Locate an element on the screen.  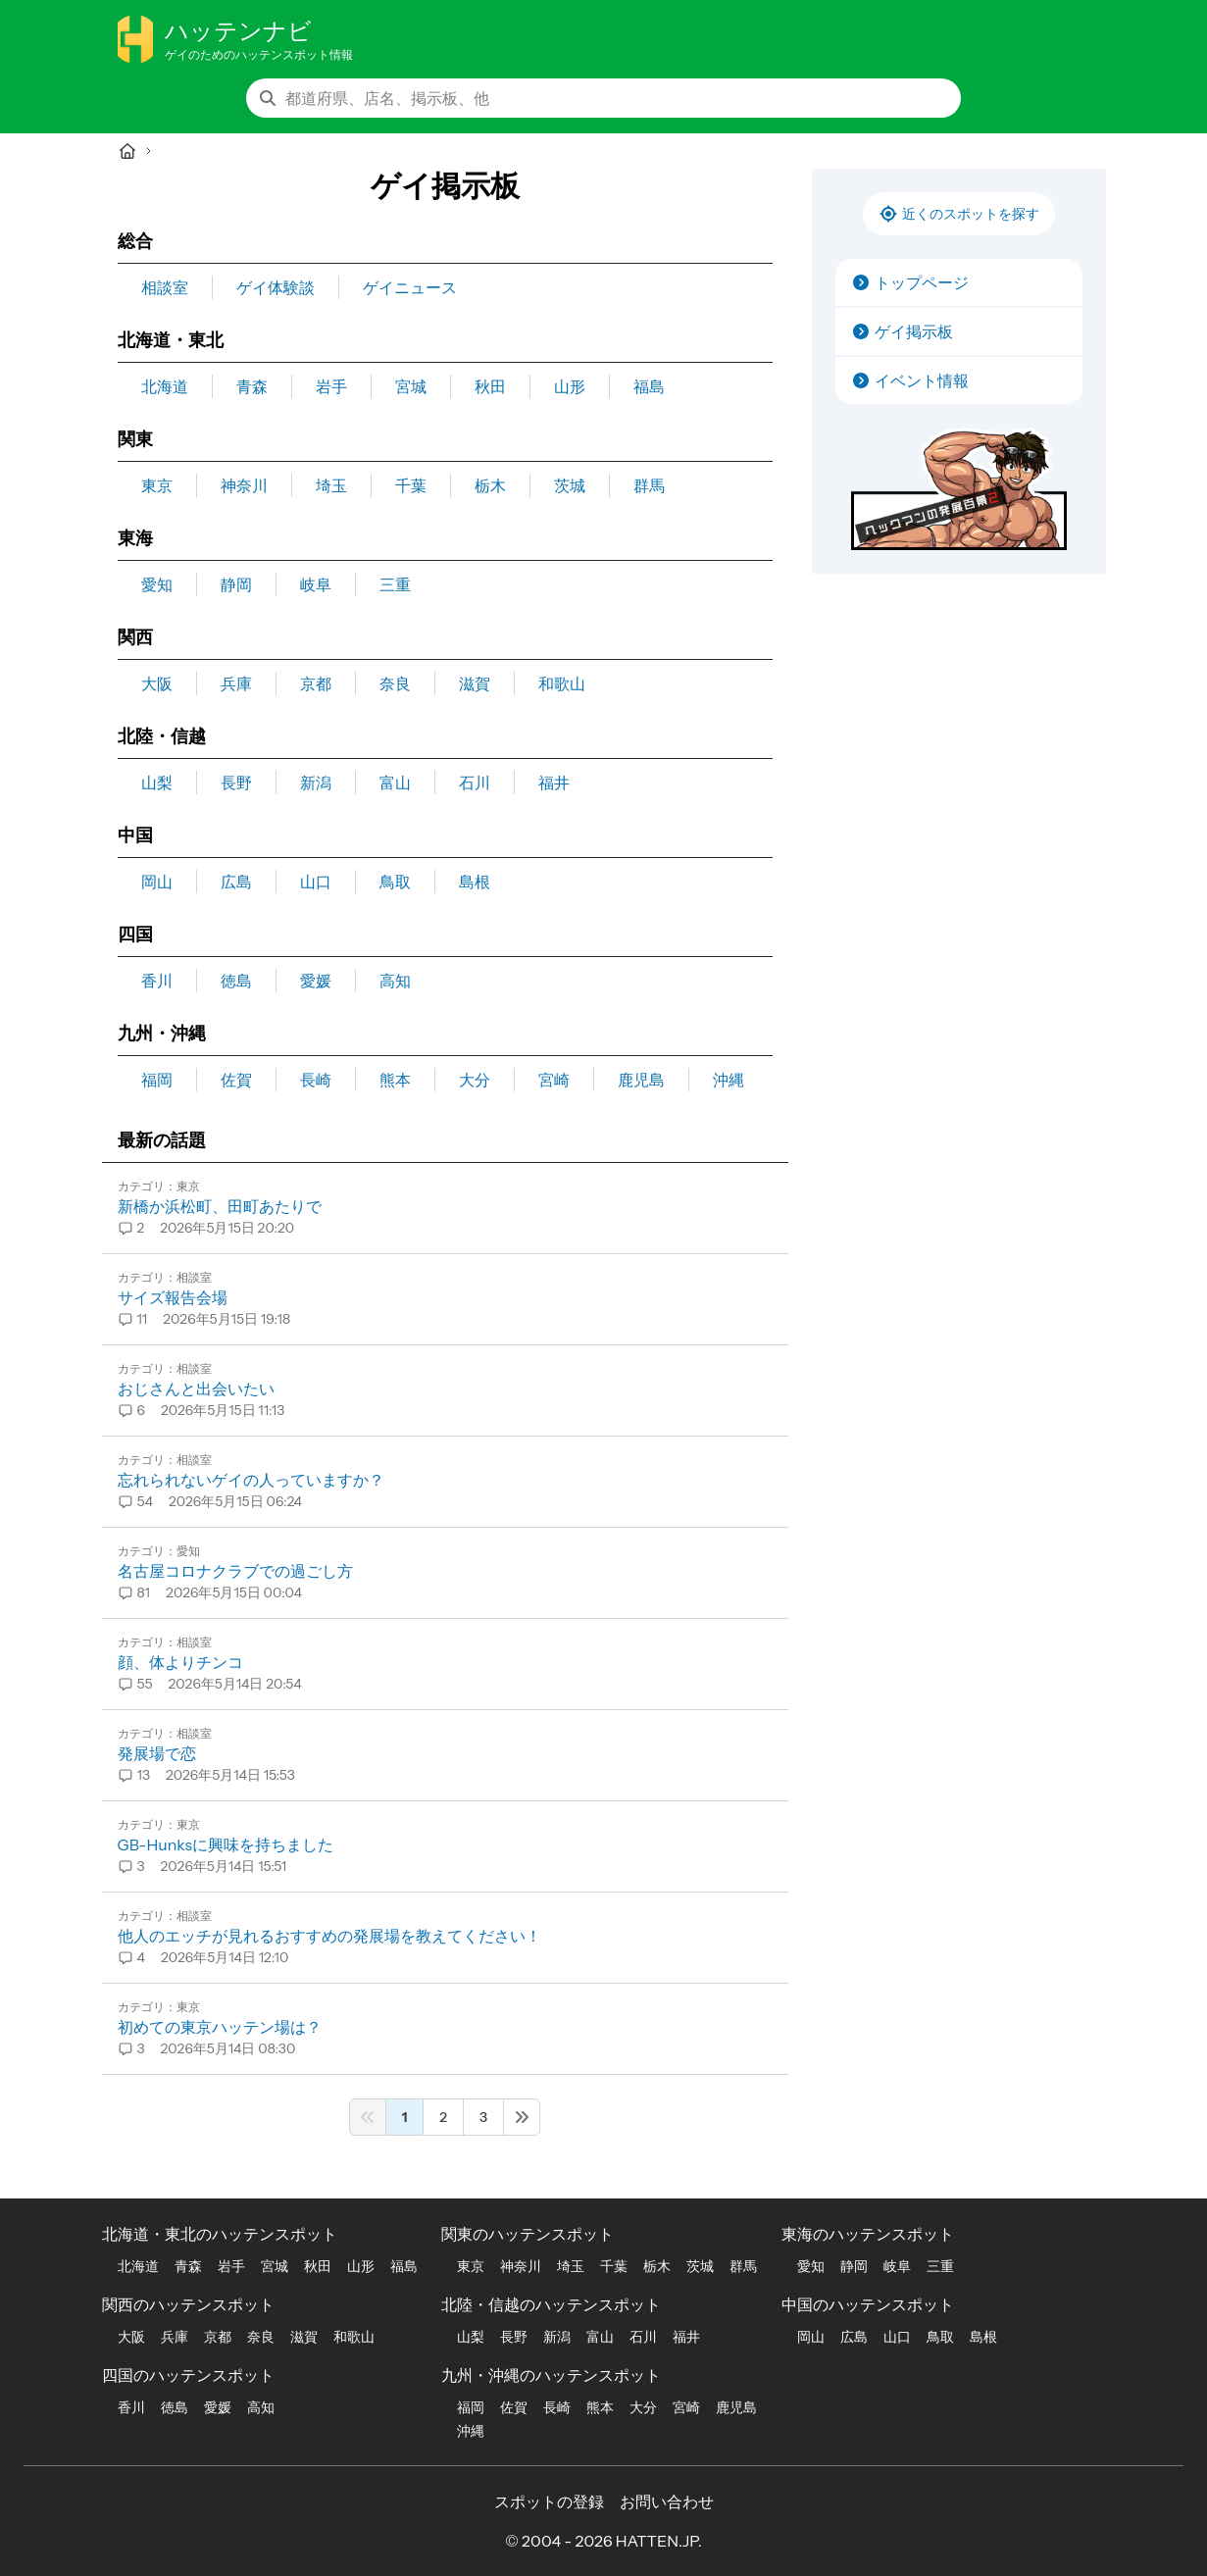
茨城 is located at coordinates (569, 485).